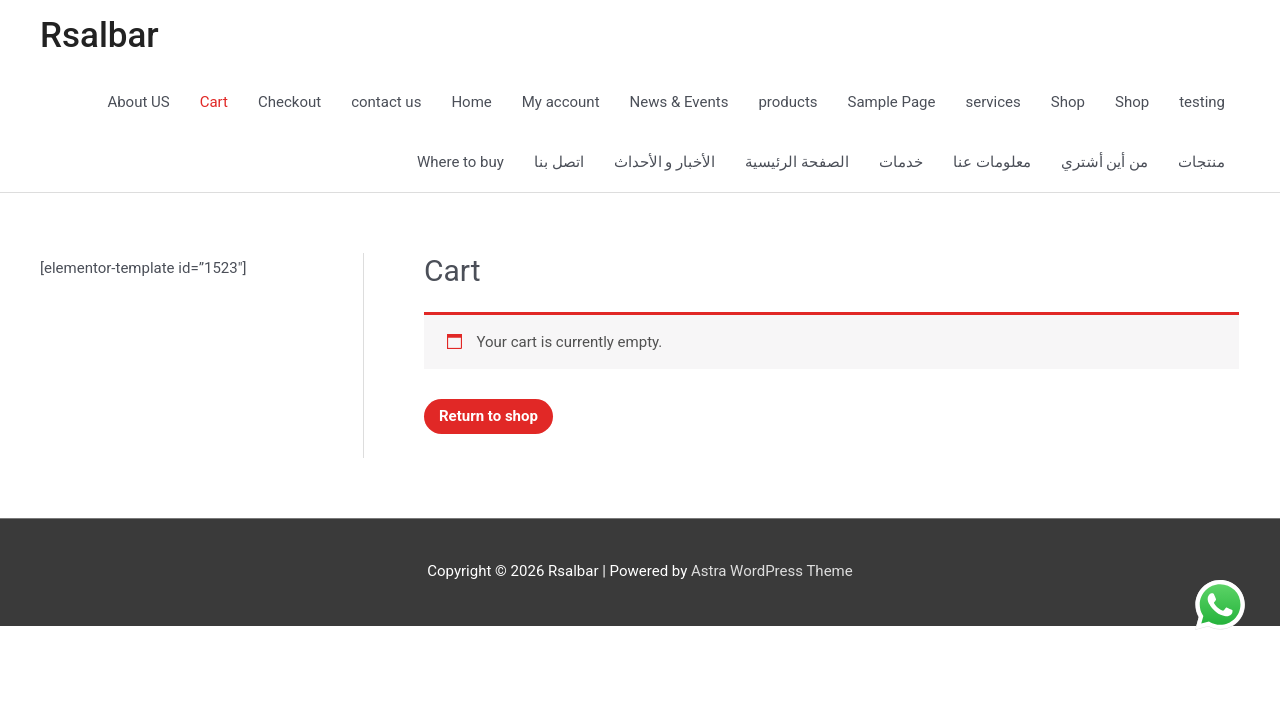 This screenshot has height=720, width=1280. What do you see at coordinates (99, 35) in the screenshot?
I see `Rsalbar` at bounding box center [99, 35].